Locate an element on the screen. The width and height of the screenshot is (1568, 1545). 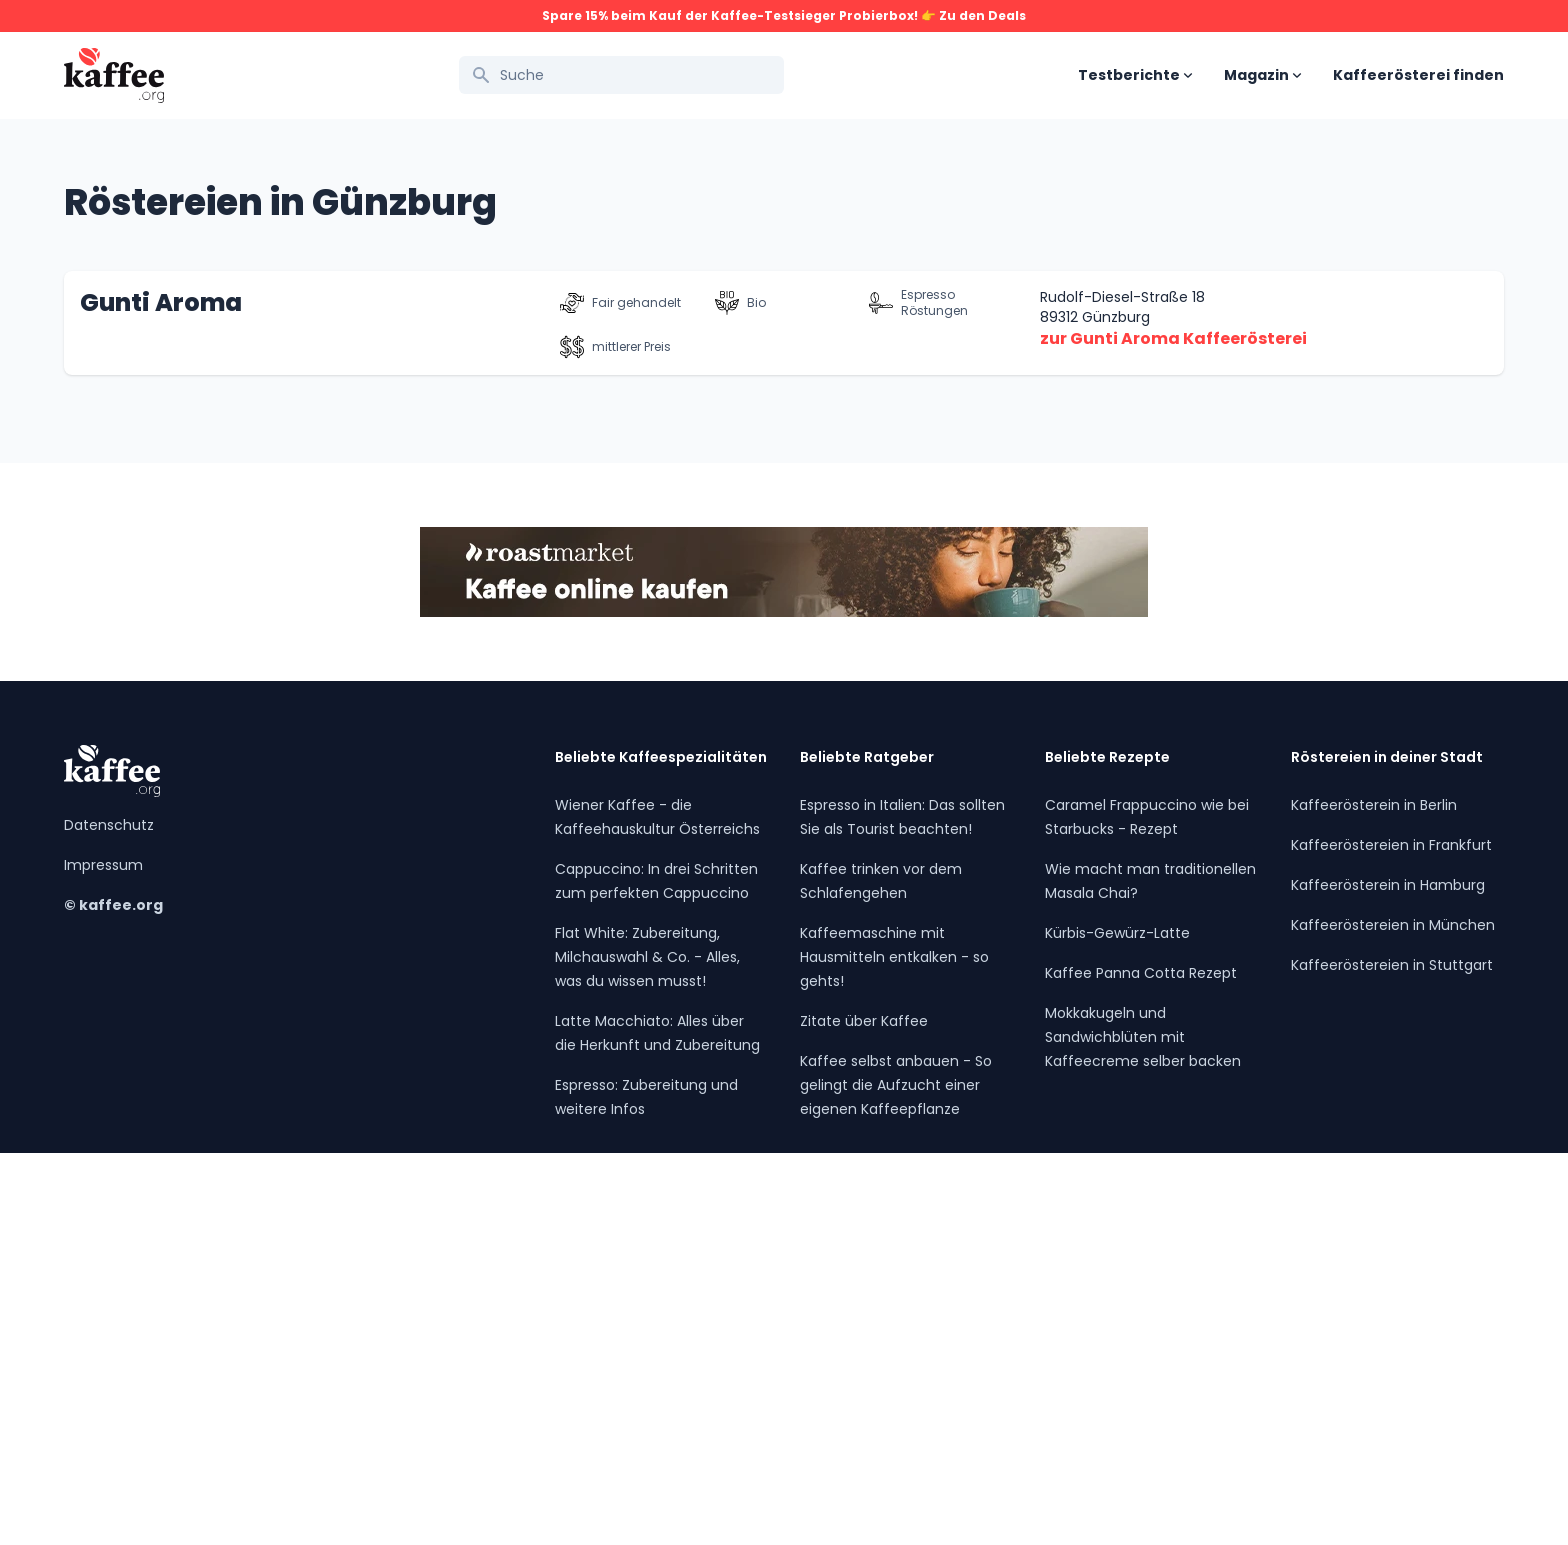
Kaffeerösterei finden is located at coordinates (1418, 75).